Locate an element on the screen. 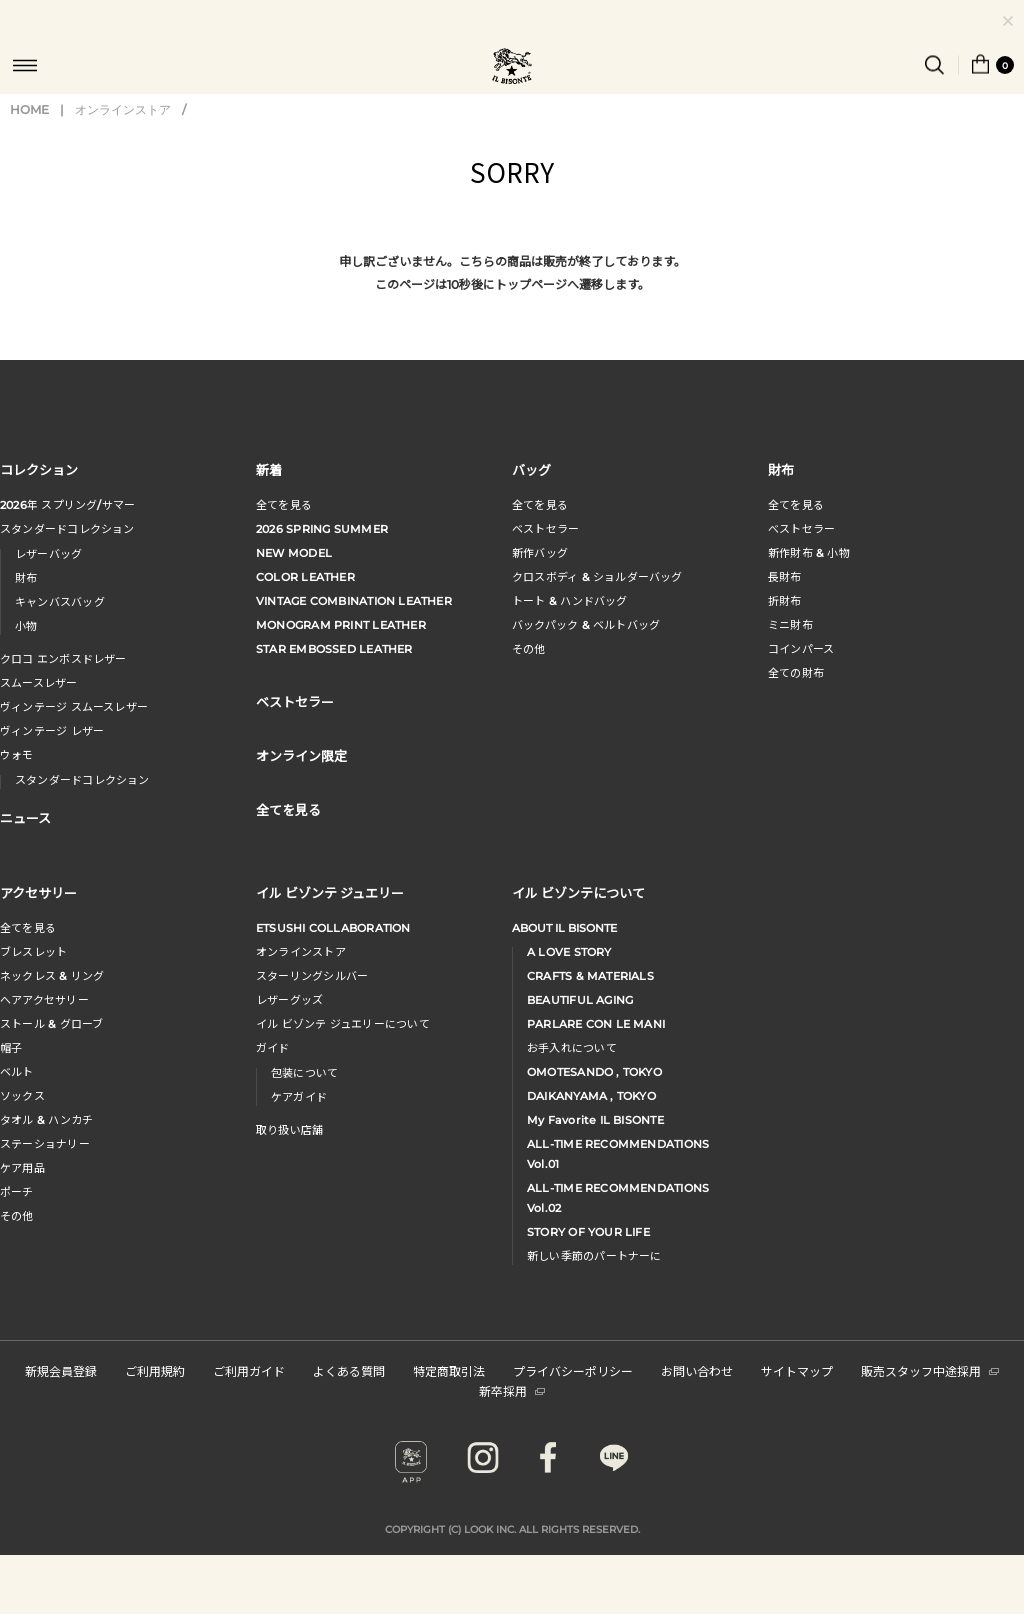 Image resolution: width=1024 pixels, height=1614 pixels. ヴィンテージ レザー is located at coordinates (52, 731).